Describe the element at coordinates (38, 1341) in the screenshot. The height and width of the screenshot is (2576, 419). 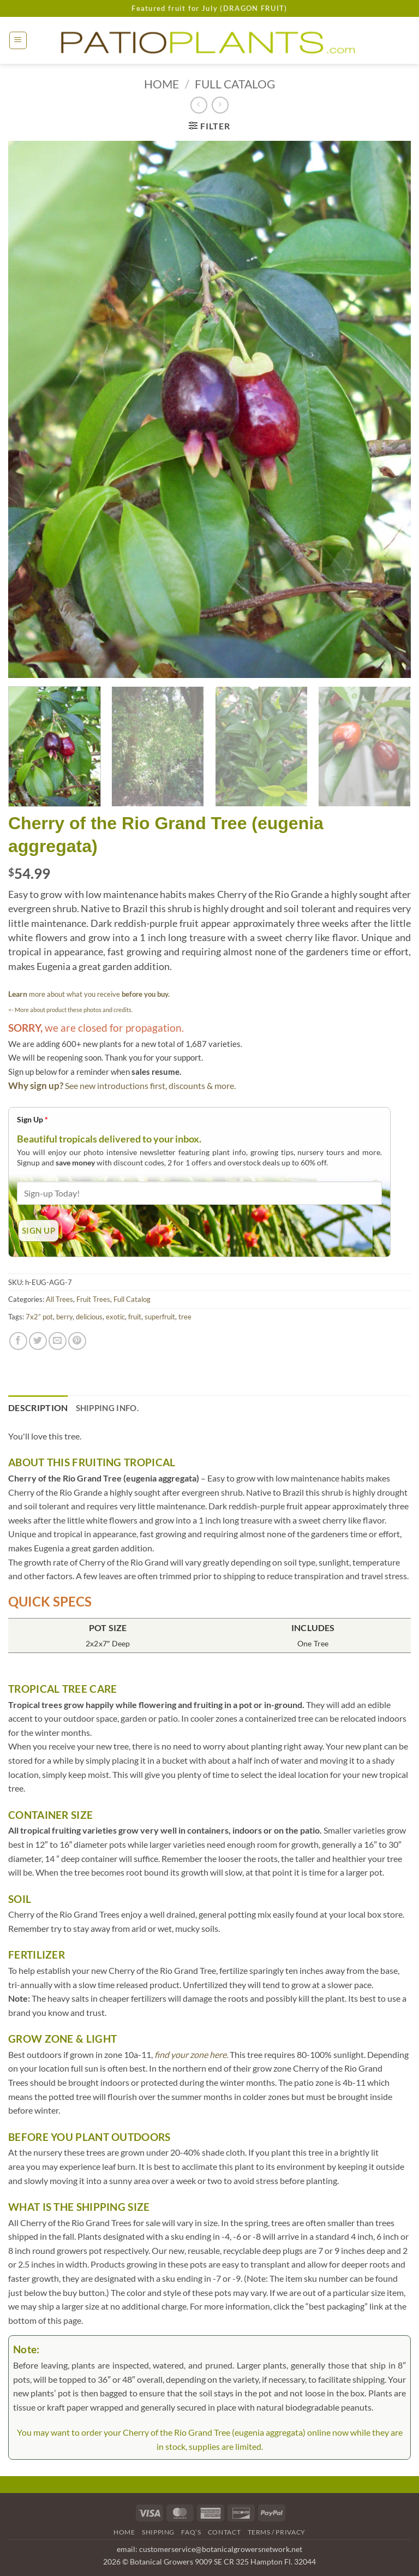
I see `[Share on Twitter]` at that location.